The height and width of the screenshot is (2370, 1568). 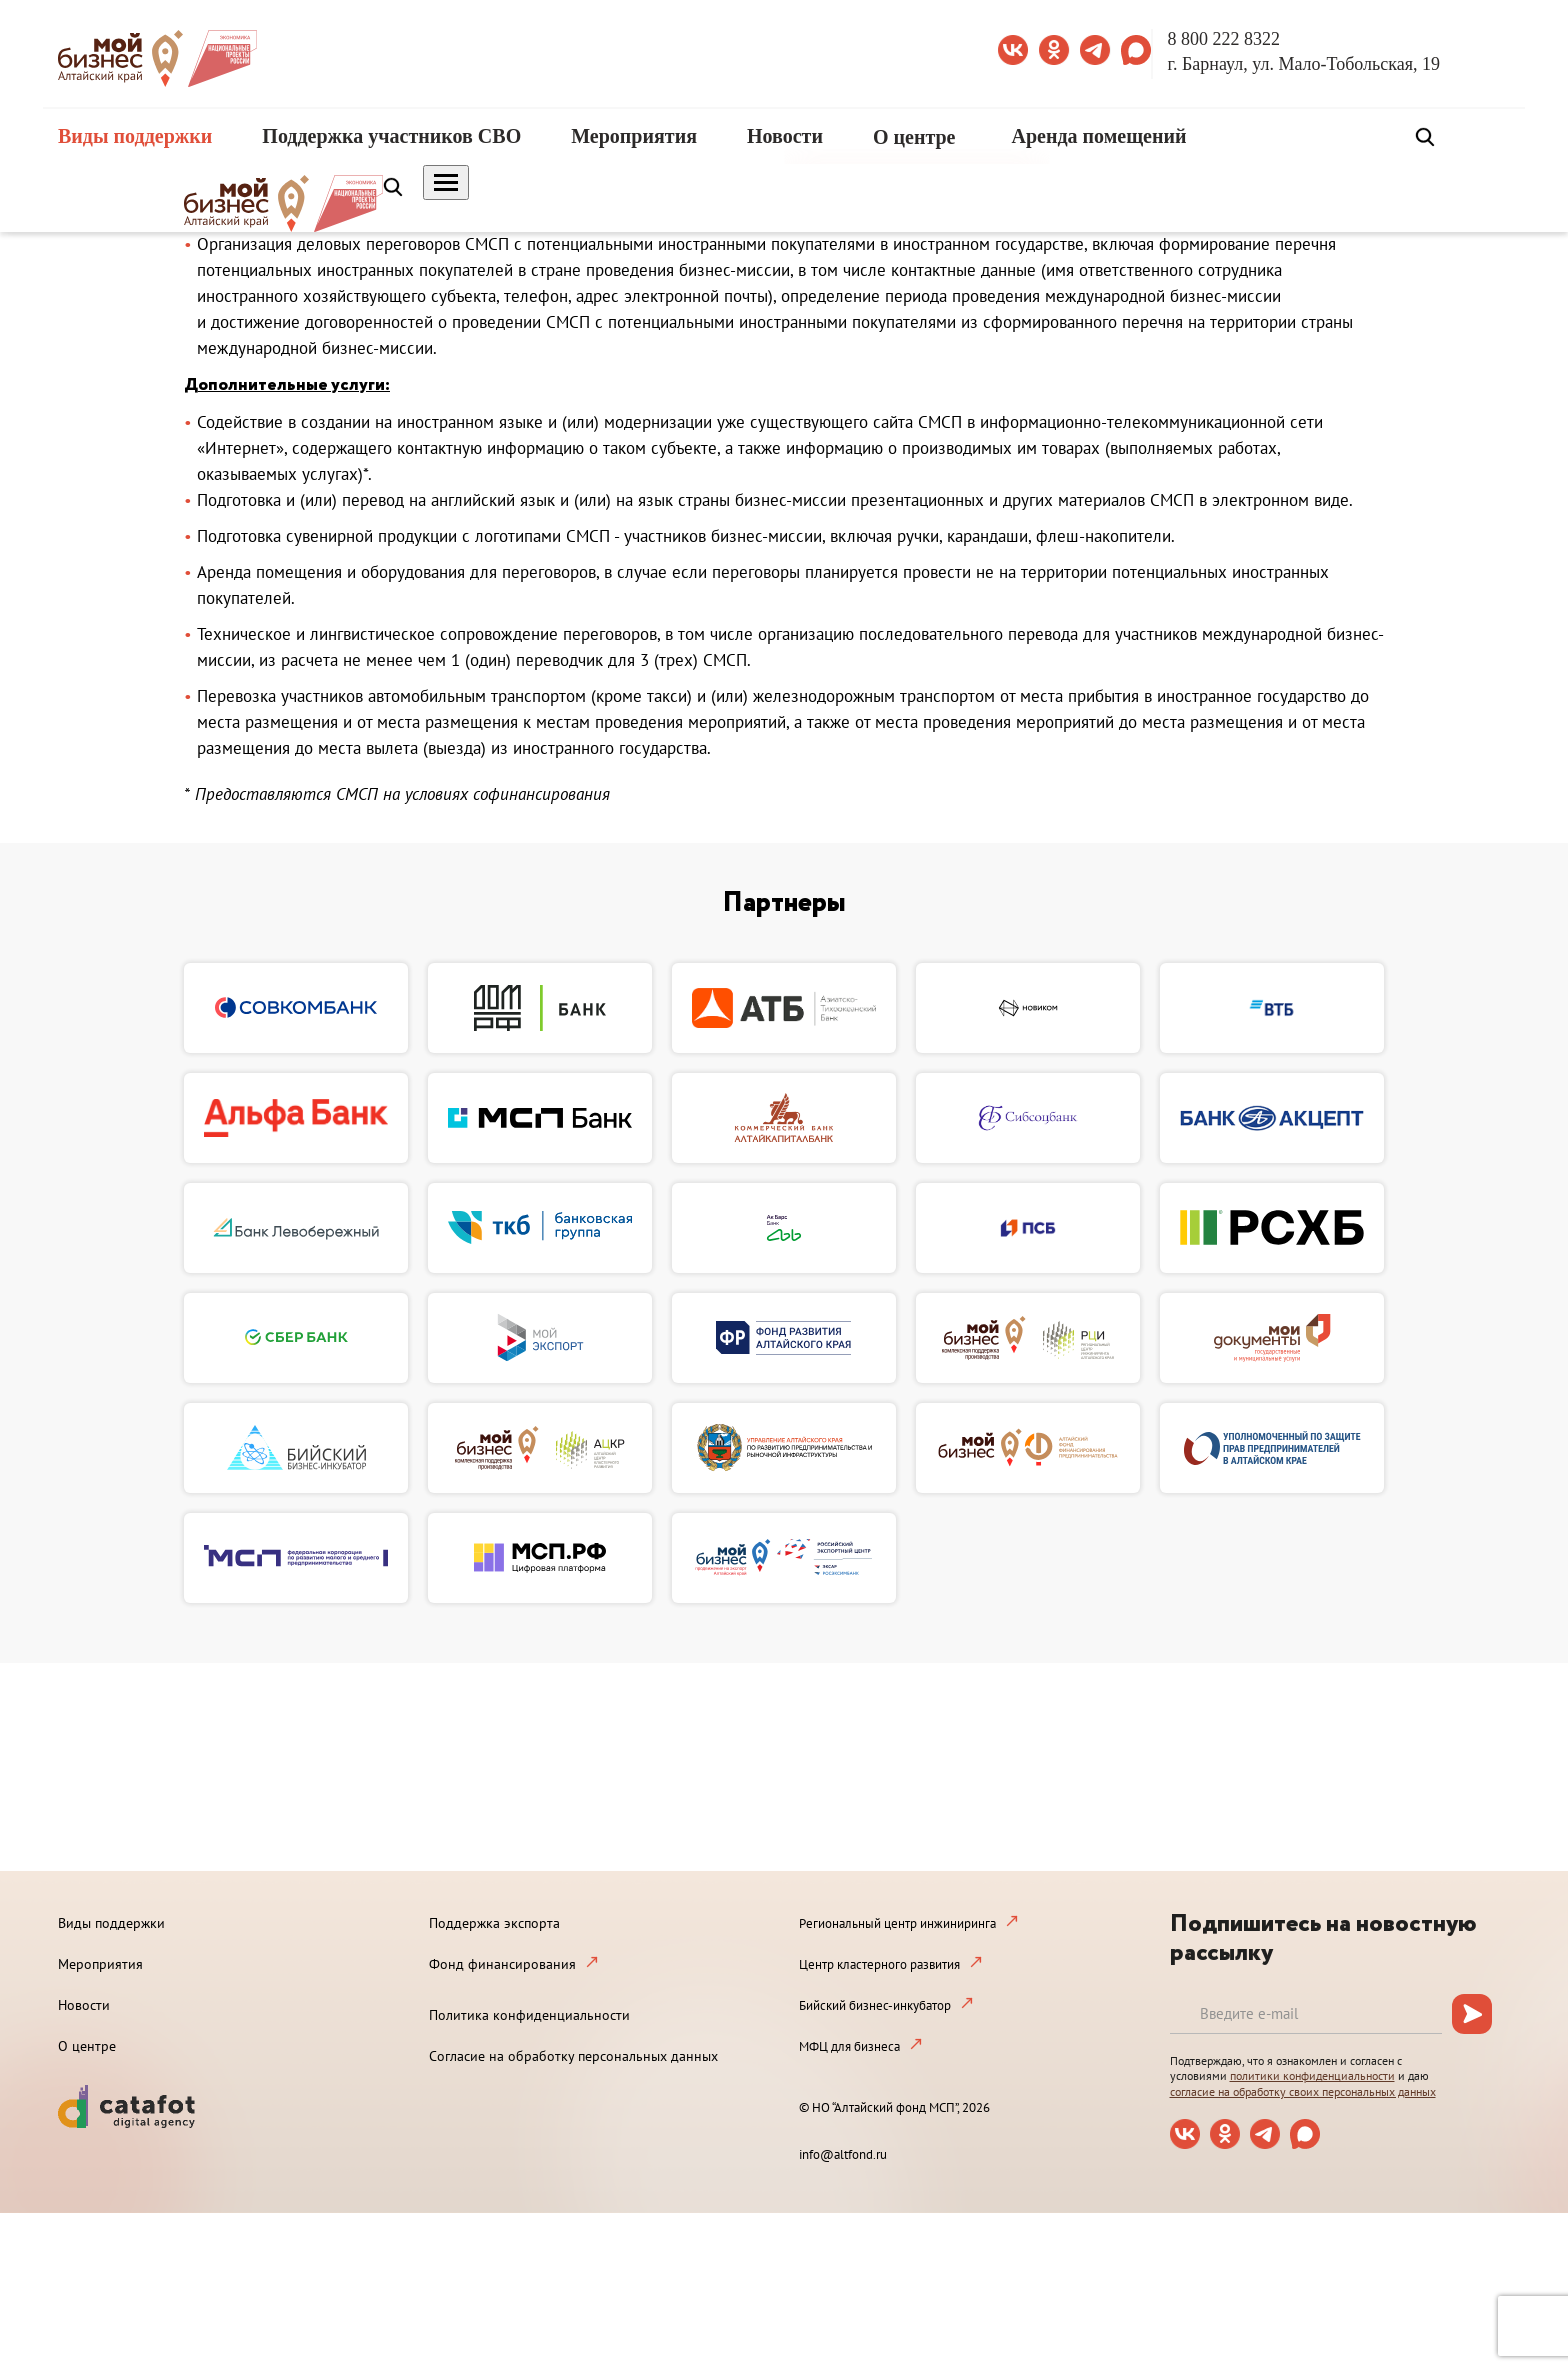 I want to click on Согласие на обработку персональных данных, so click(x=573, y=2056).